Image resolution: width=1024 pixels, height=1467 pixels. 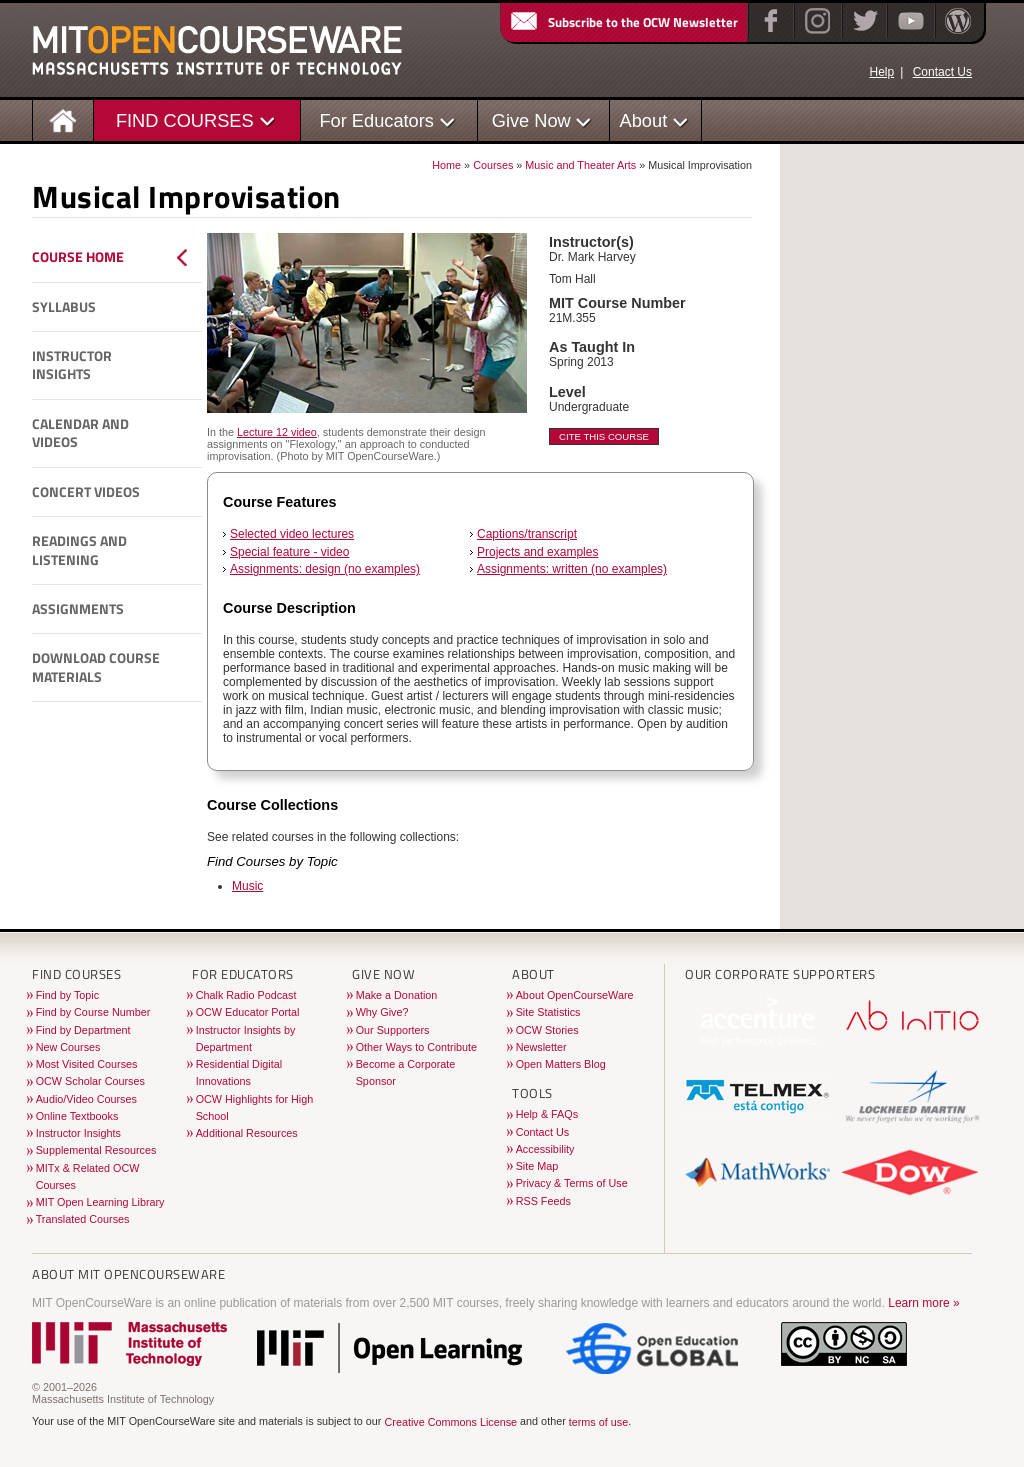 What do you see at coordinates (86, 492) in the screenshot?
I see `Concert Videos` at bounding box center [86, 492].